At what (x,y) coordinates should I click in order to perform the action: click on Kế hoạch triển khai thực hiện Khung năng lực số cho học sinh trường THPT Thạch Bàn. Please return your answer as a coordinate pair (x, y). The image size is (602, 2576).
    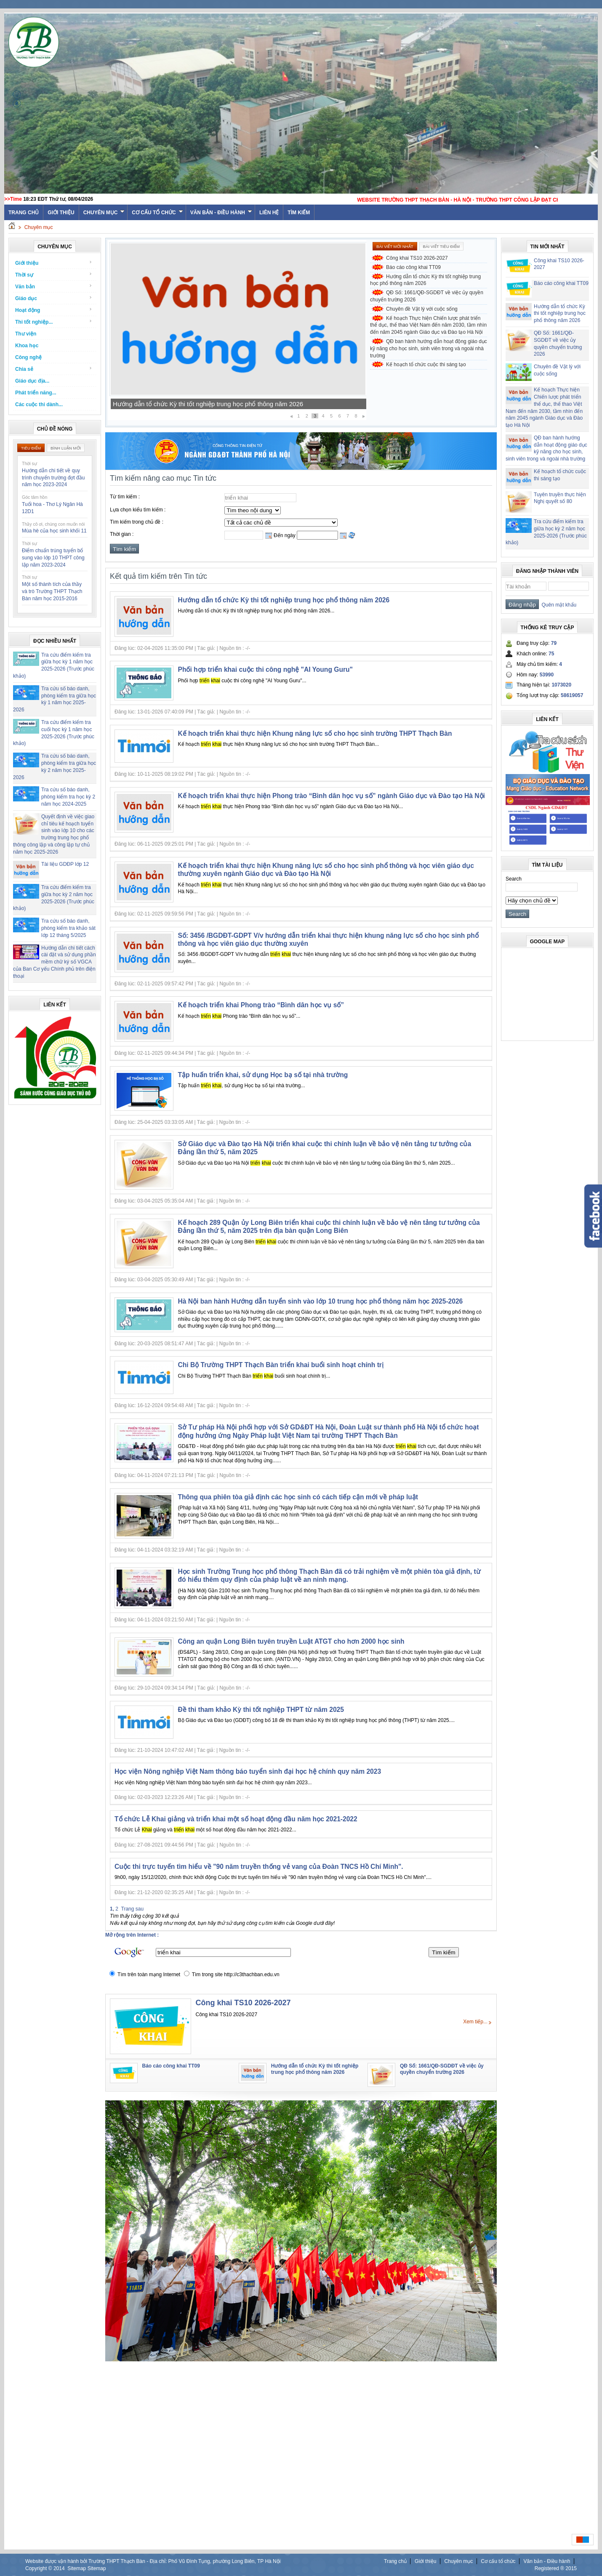
    Looking at the image, I should click on (315, 733).